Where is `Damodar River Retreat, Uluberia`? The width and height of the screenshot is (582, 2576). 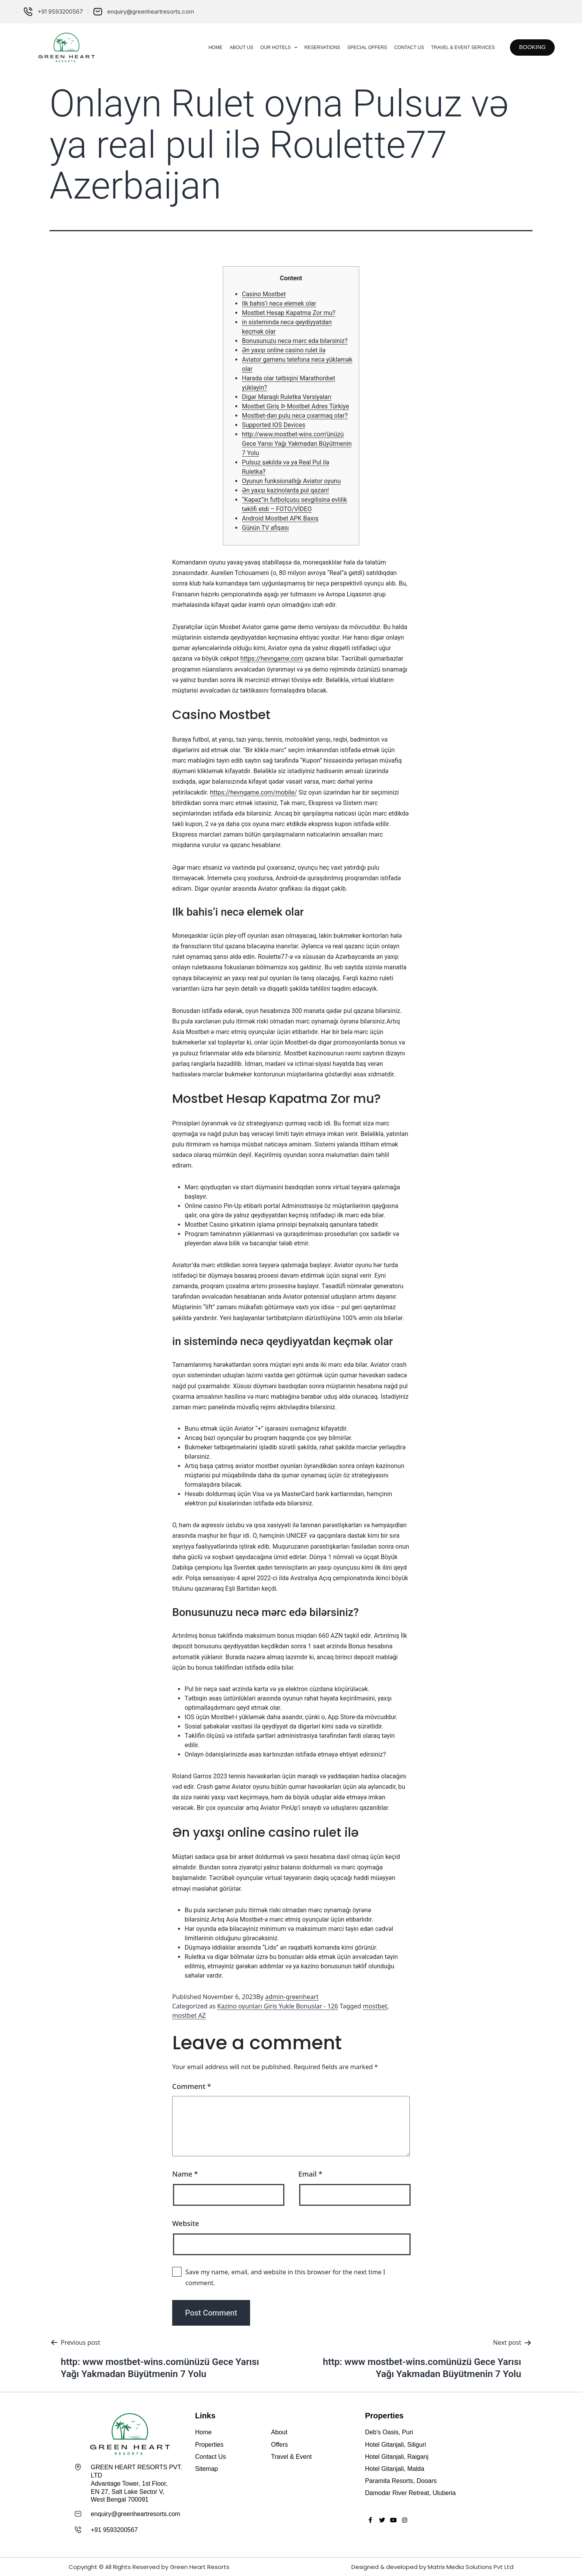 Damodar River Retreat, Uluberia is located at coordinates (410, 2493).